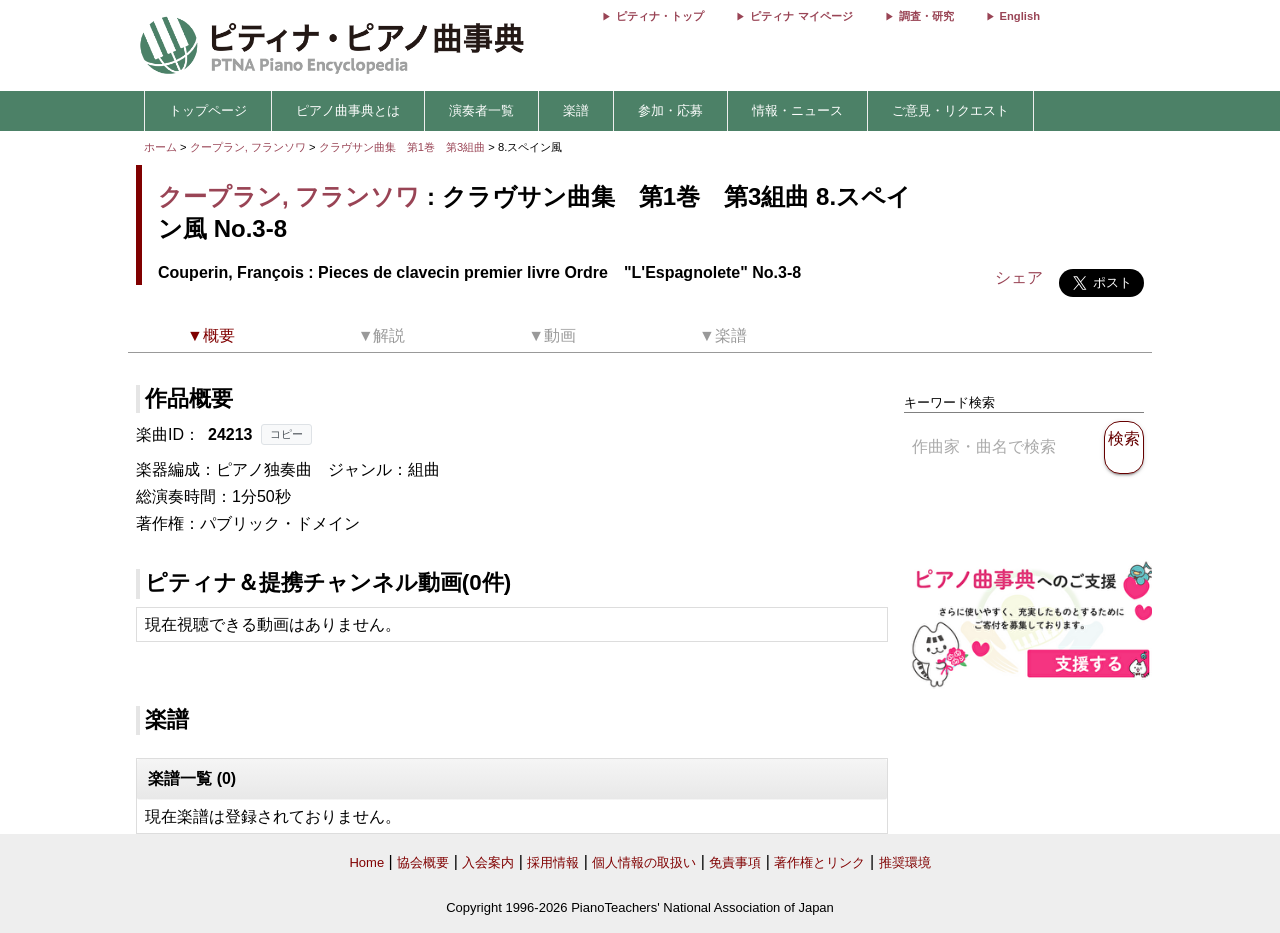 Image resolution: width=1280 pixels, height=933 pixels. I want to click on 協会概要, so click(423, 862).